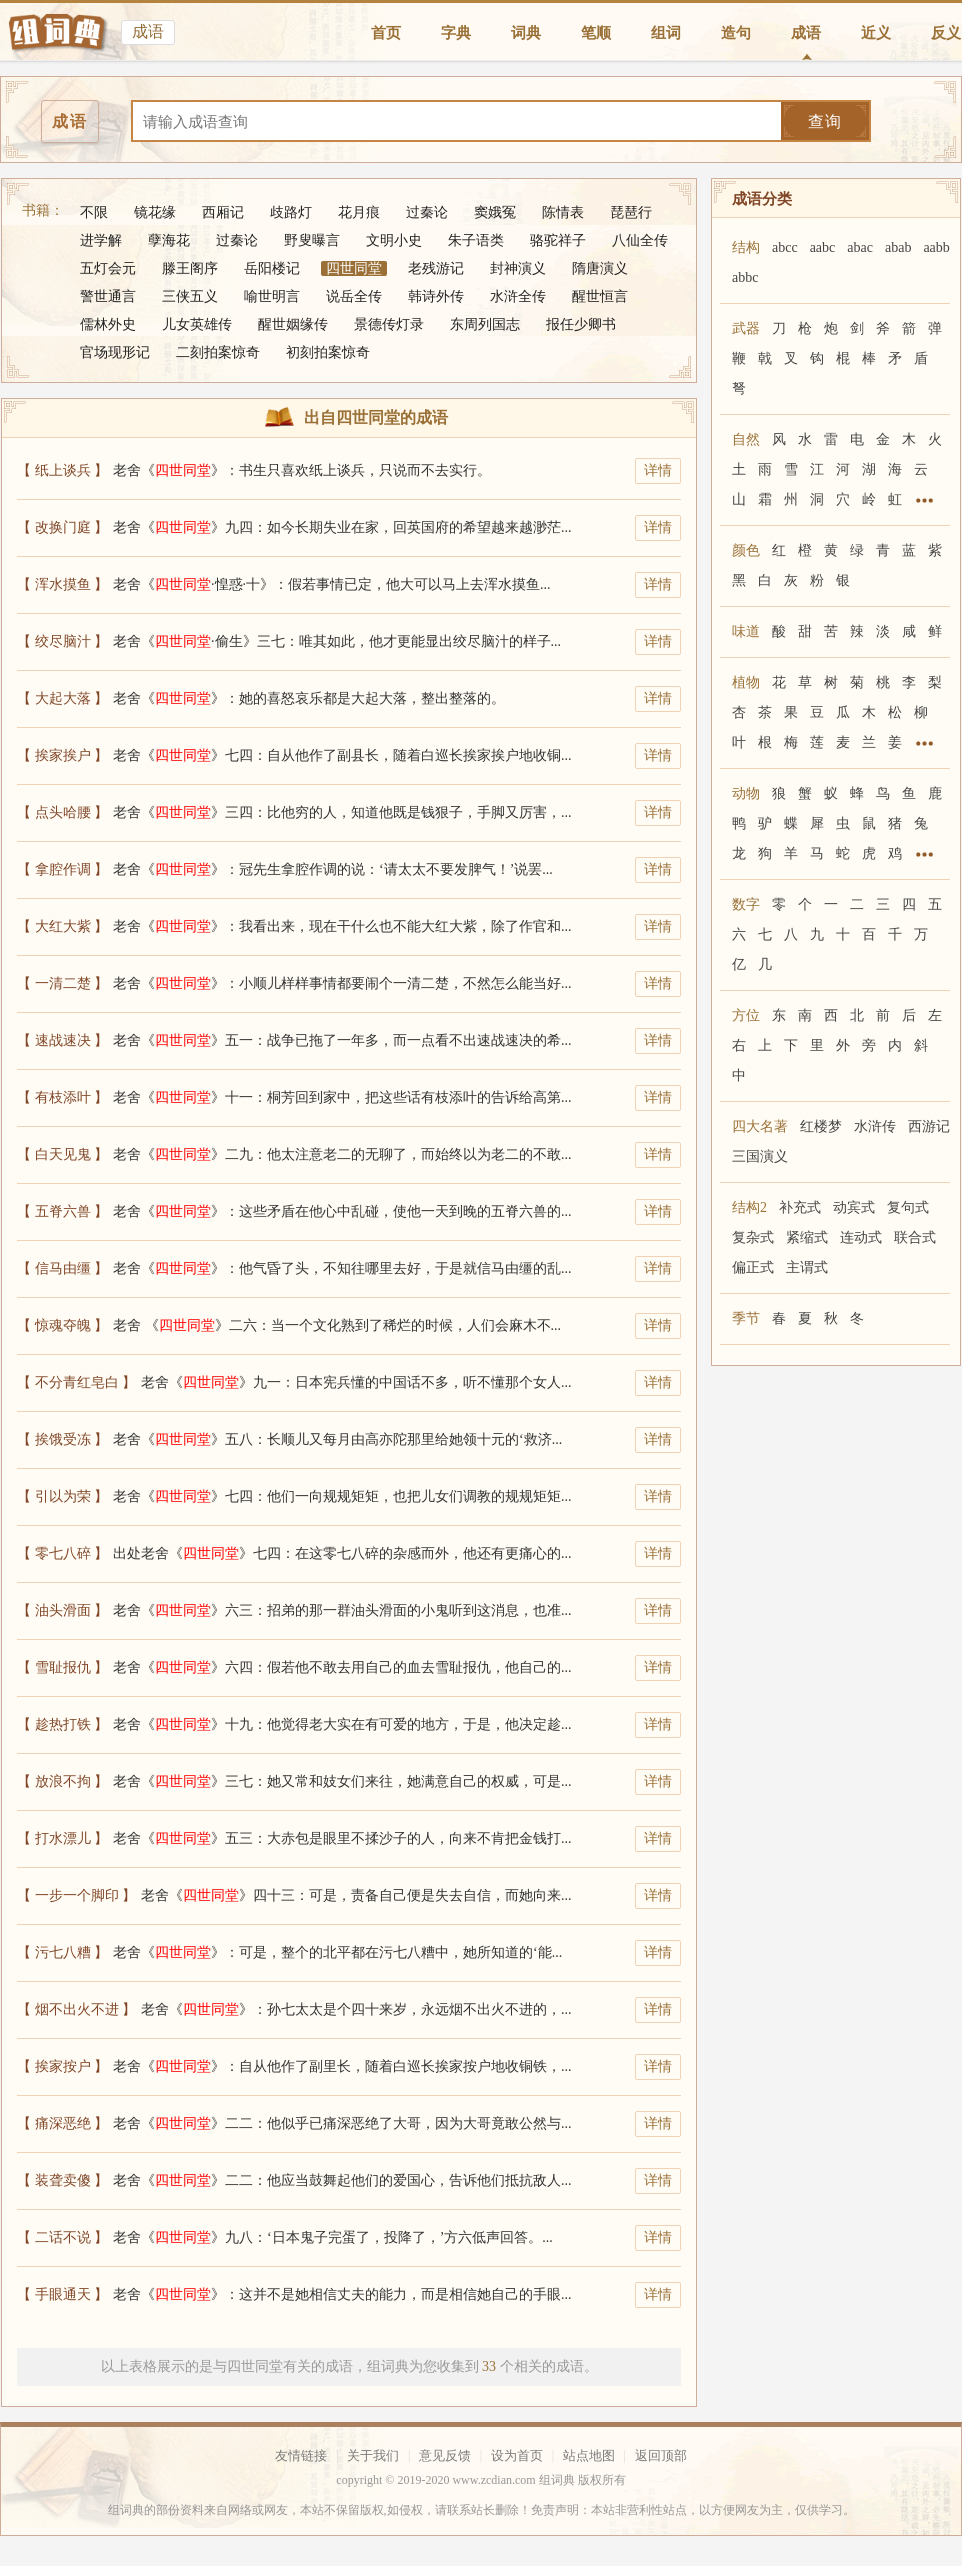 Image resolution: width=962 pixels, height=2566 pixels. I want to click on 补充式, so click(800, 1207).